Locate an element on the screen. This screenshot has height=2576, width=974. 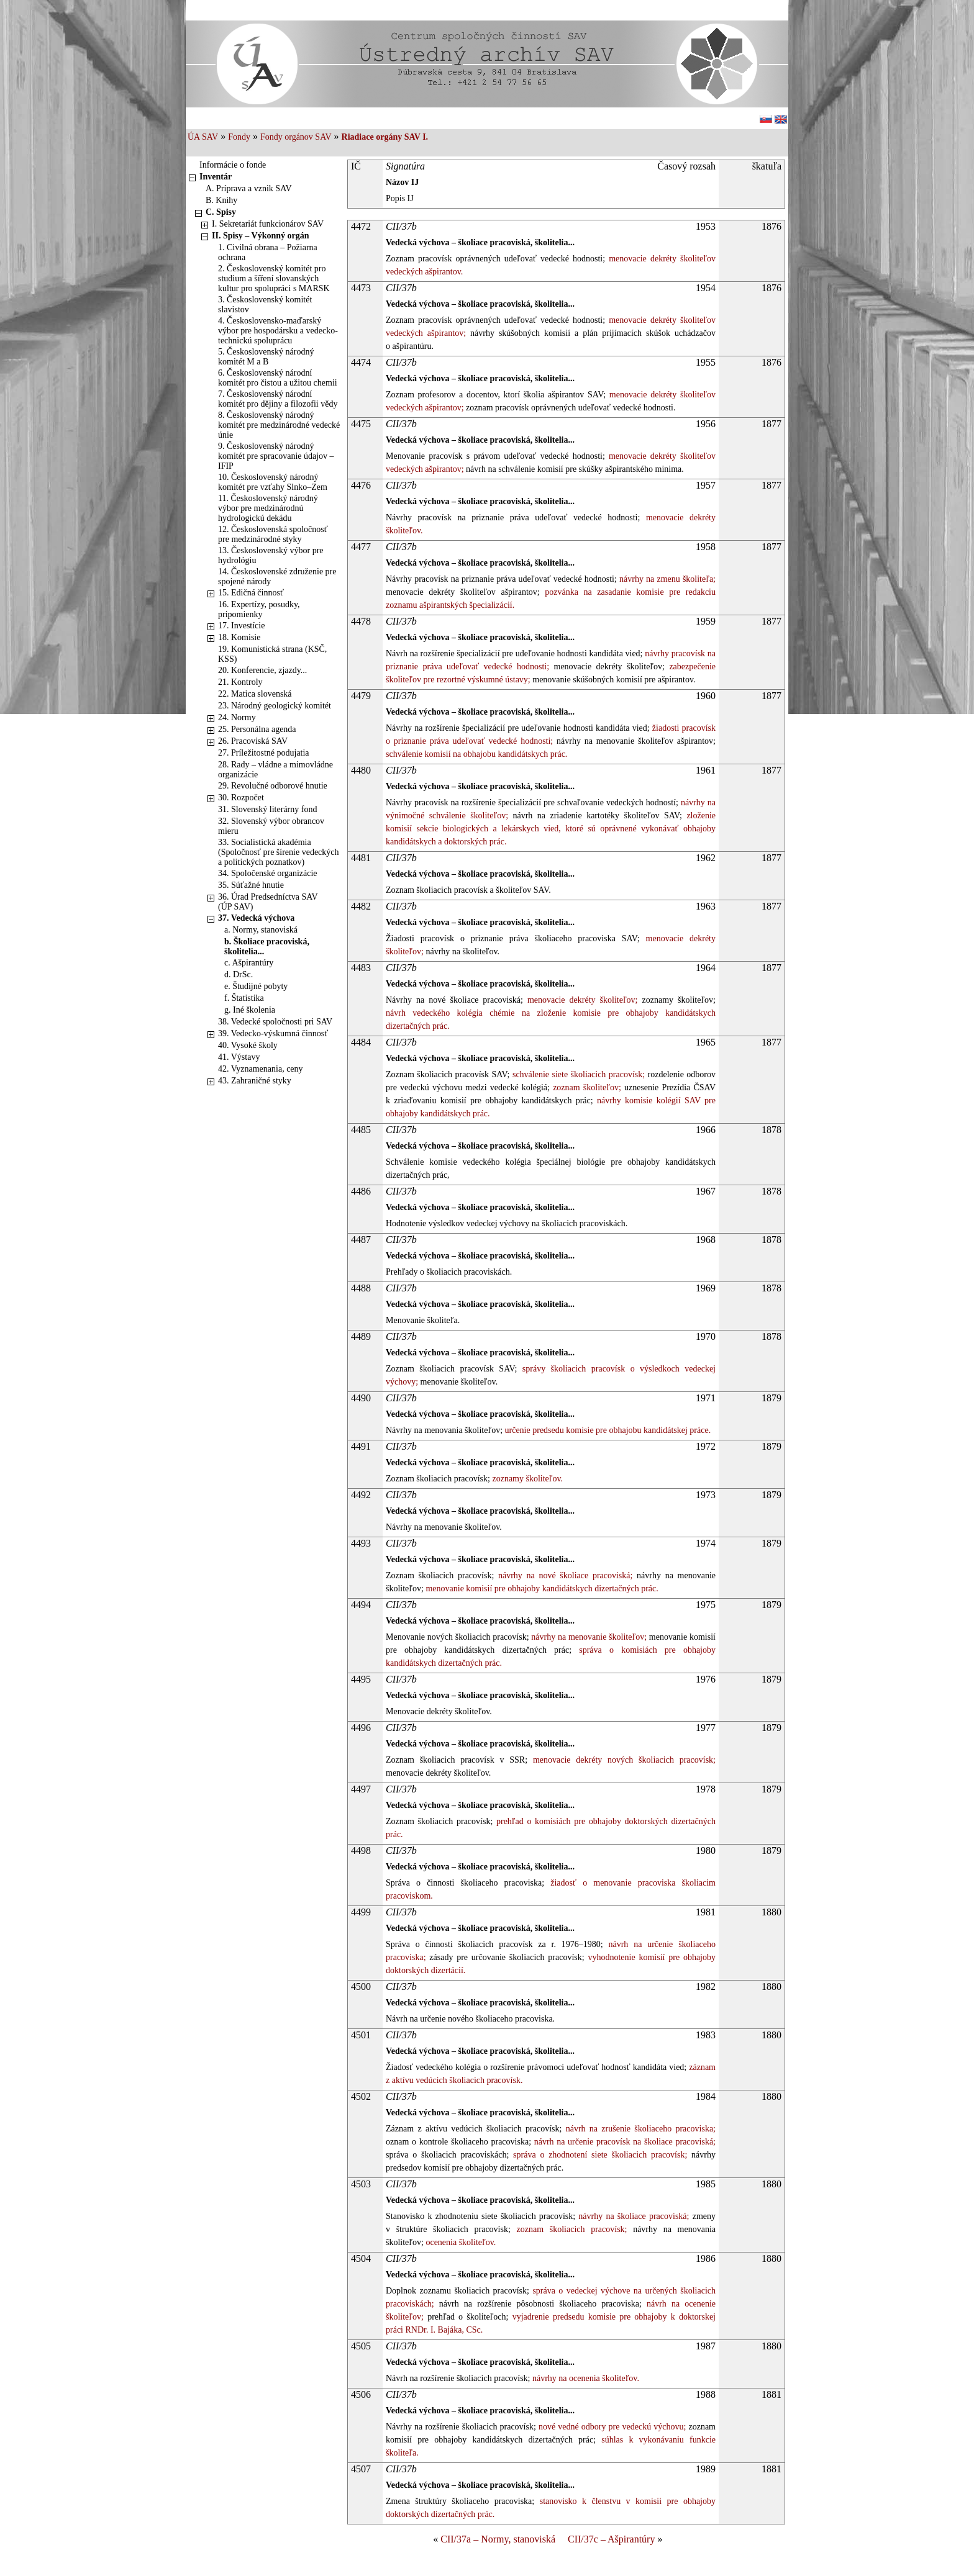
36. Úrad Predsedníctva SAV (ÚP SAV) is located at coordinates (267, 901).